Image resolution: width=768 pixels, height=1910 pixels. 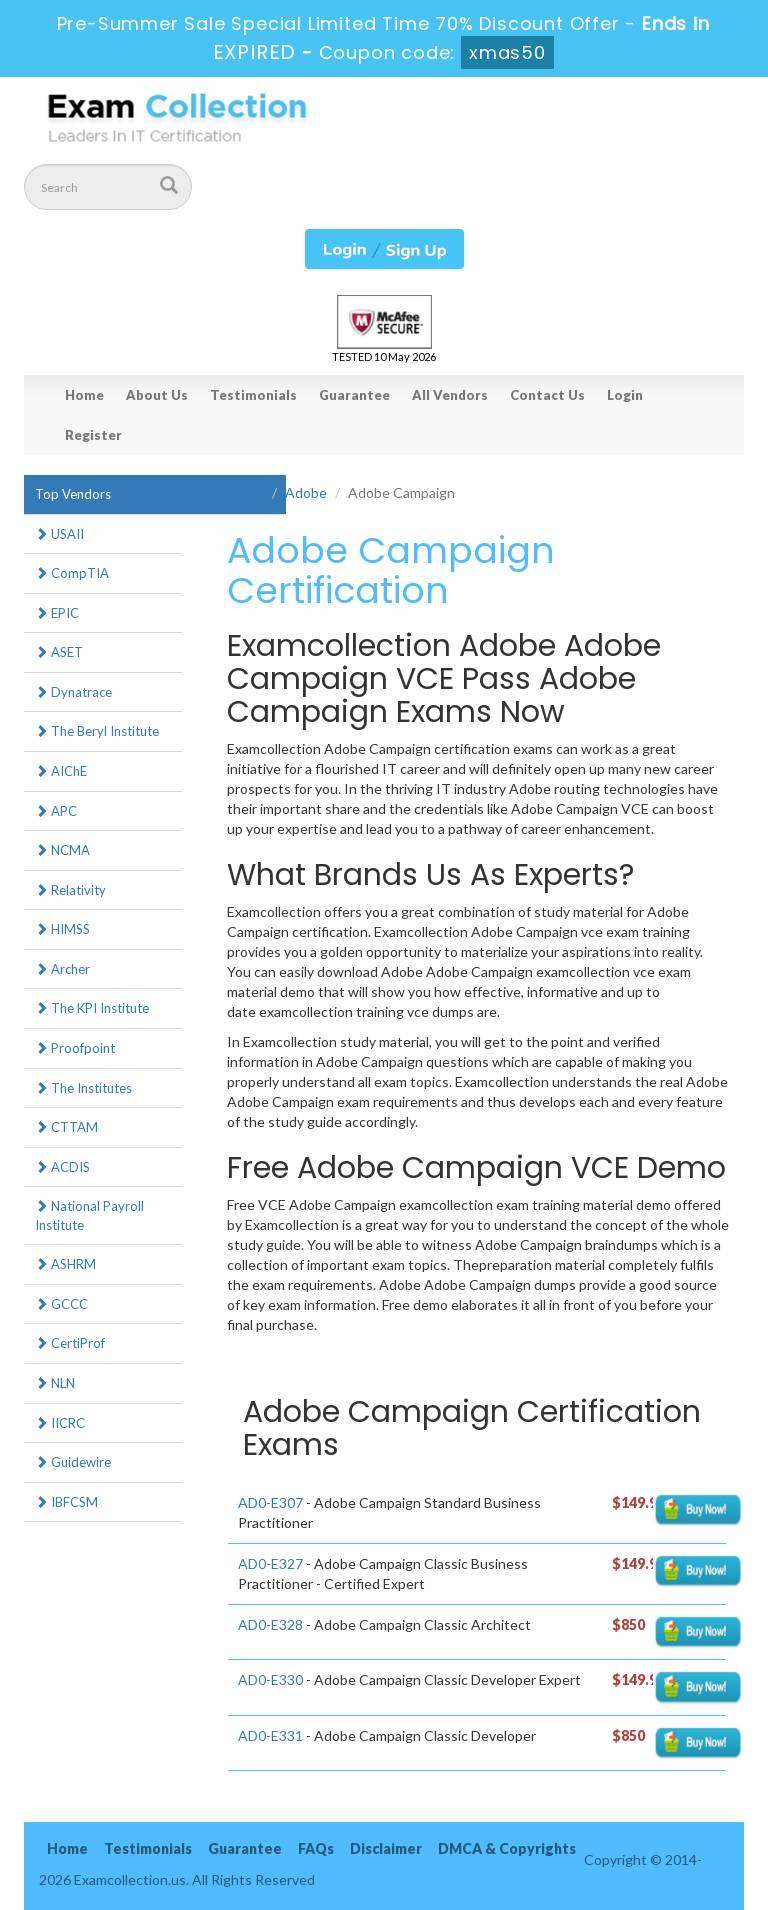 I want to click on AD0-E328, so click(x=270, y=1624).